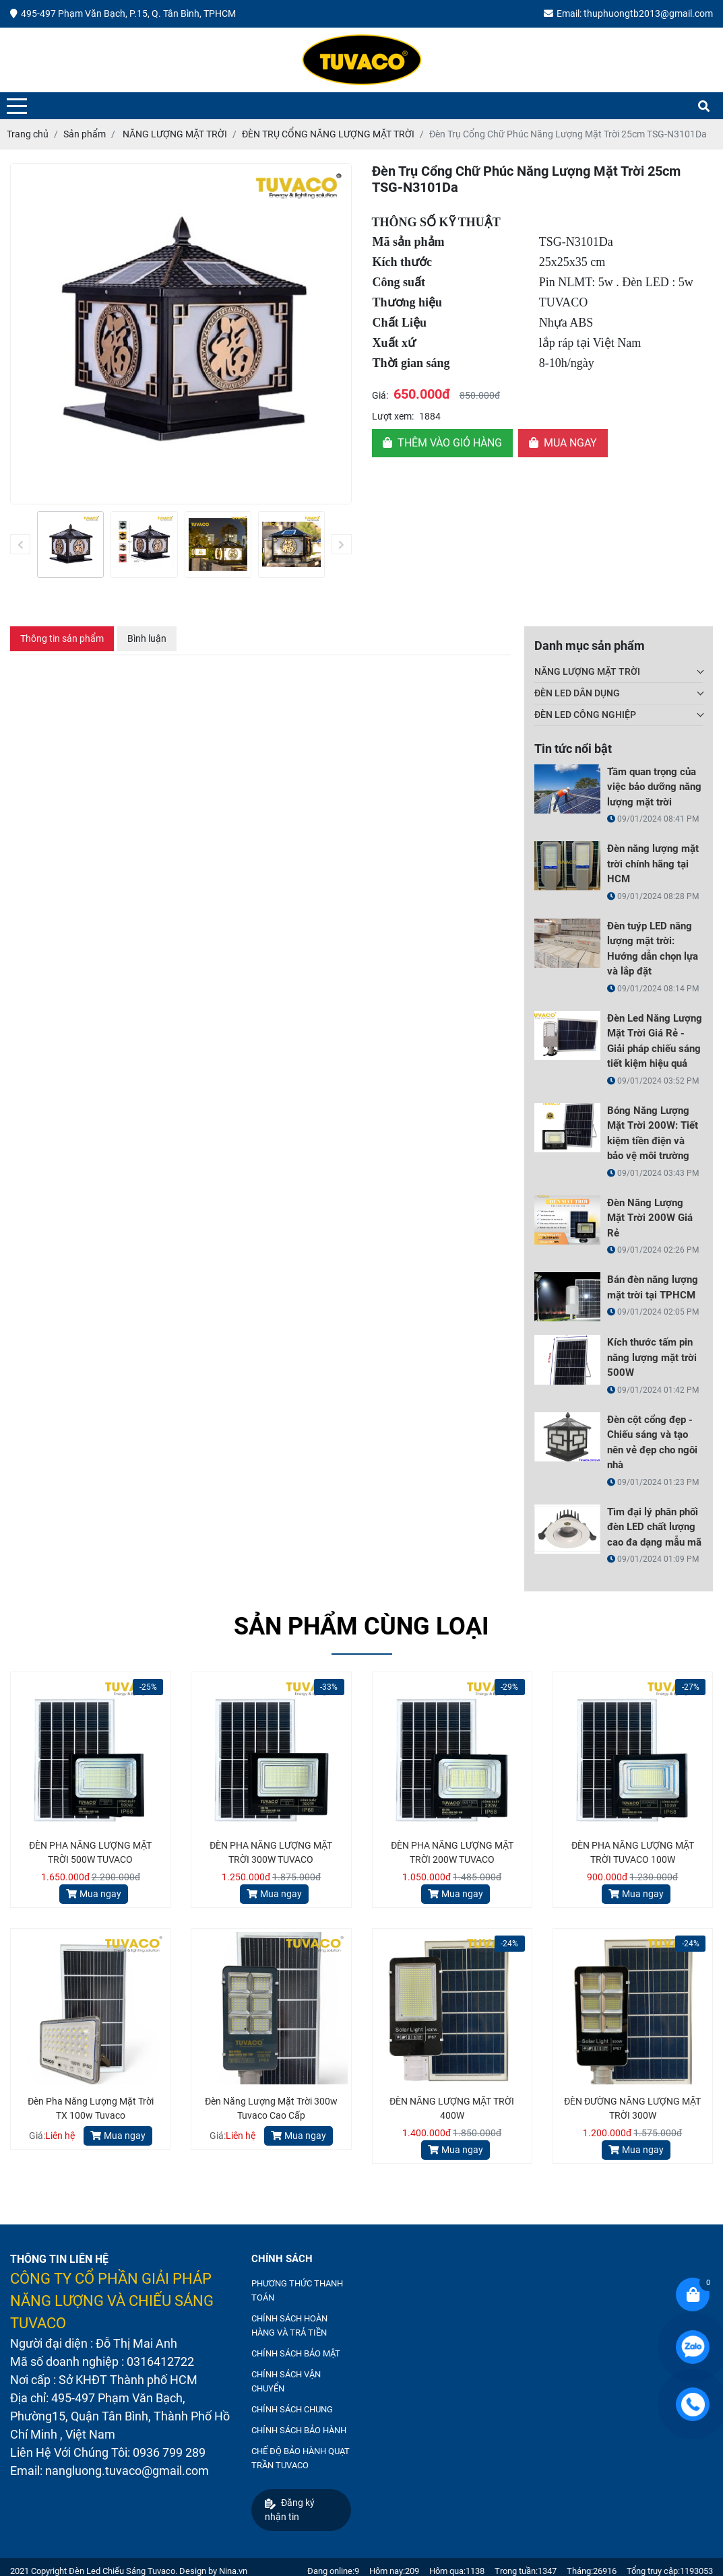 The width and height of the screenshot is (723, 2576). What do you see at coordinates (295, 2353) in the screenshot?
I see `CHÍNH SÁCH BẢO MẬT` at bounding box center [295, 2353].